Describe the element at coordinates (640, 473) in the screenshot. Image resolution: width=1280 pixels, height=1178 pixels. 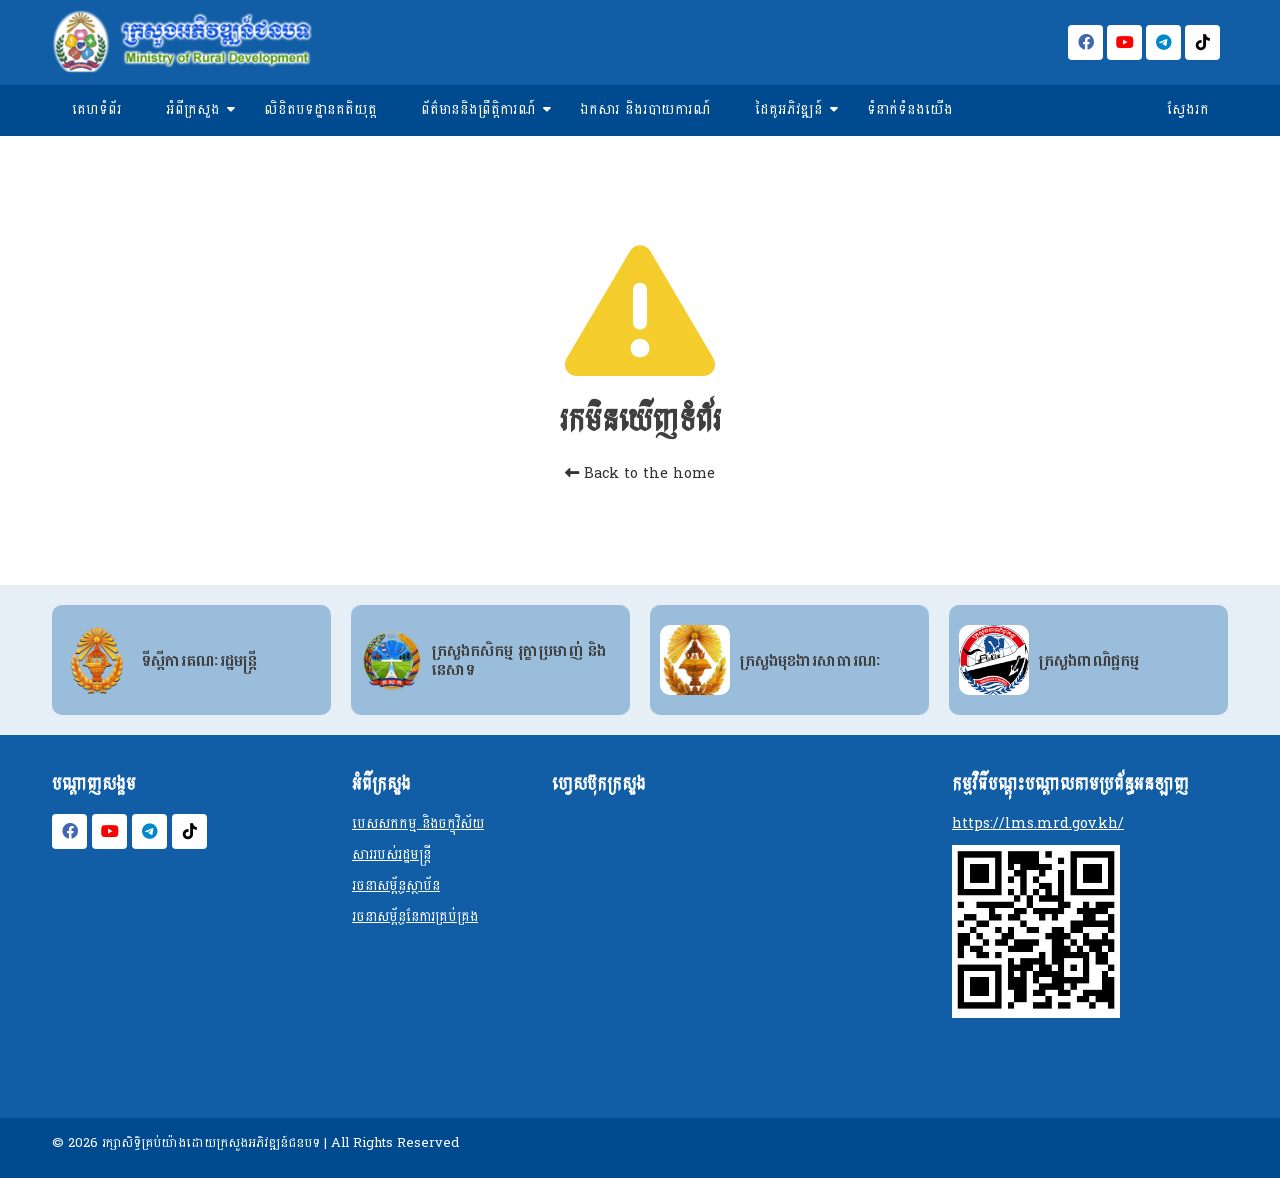
I see `Back to the home` at that location.